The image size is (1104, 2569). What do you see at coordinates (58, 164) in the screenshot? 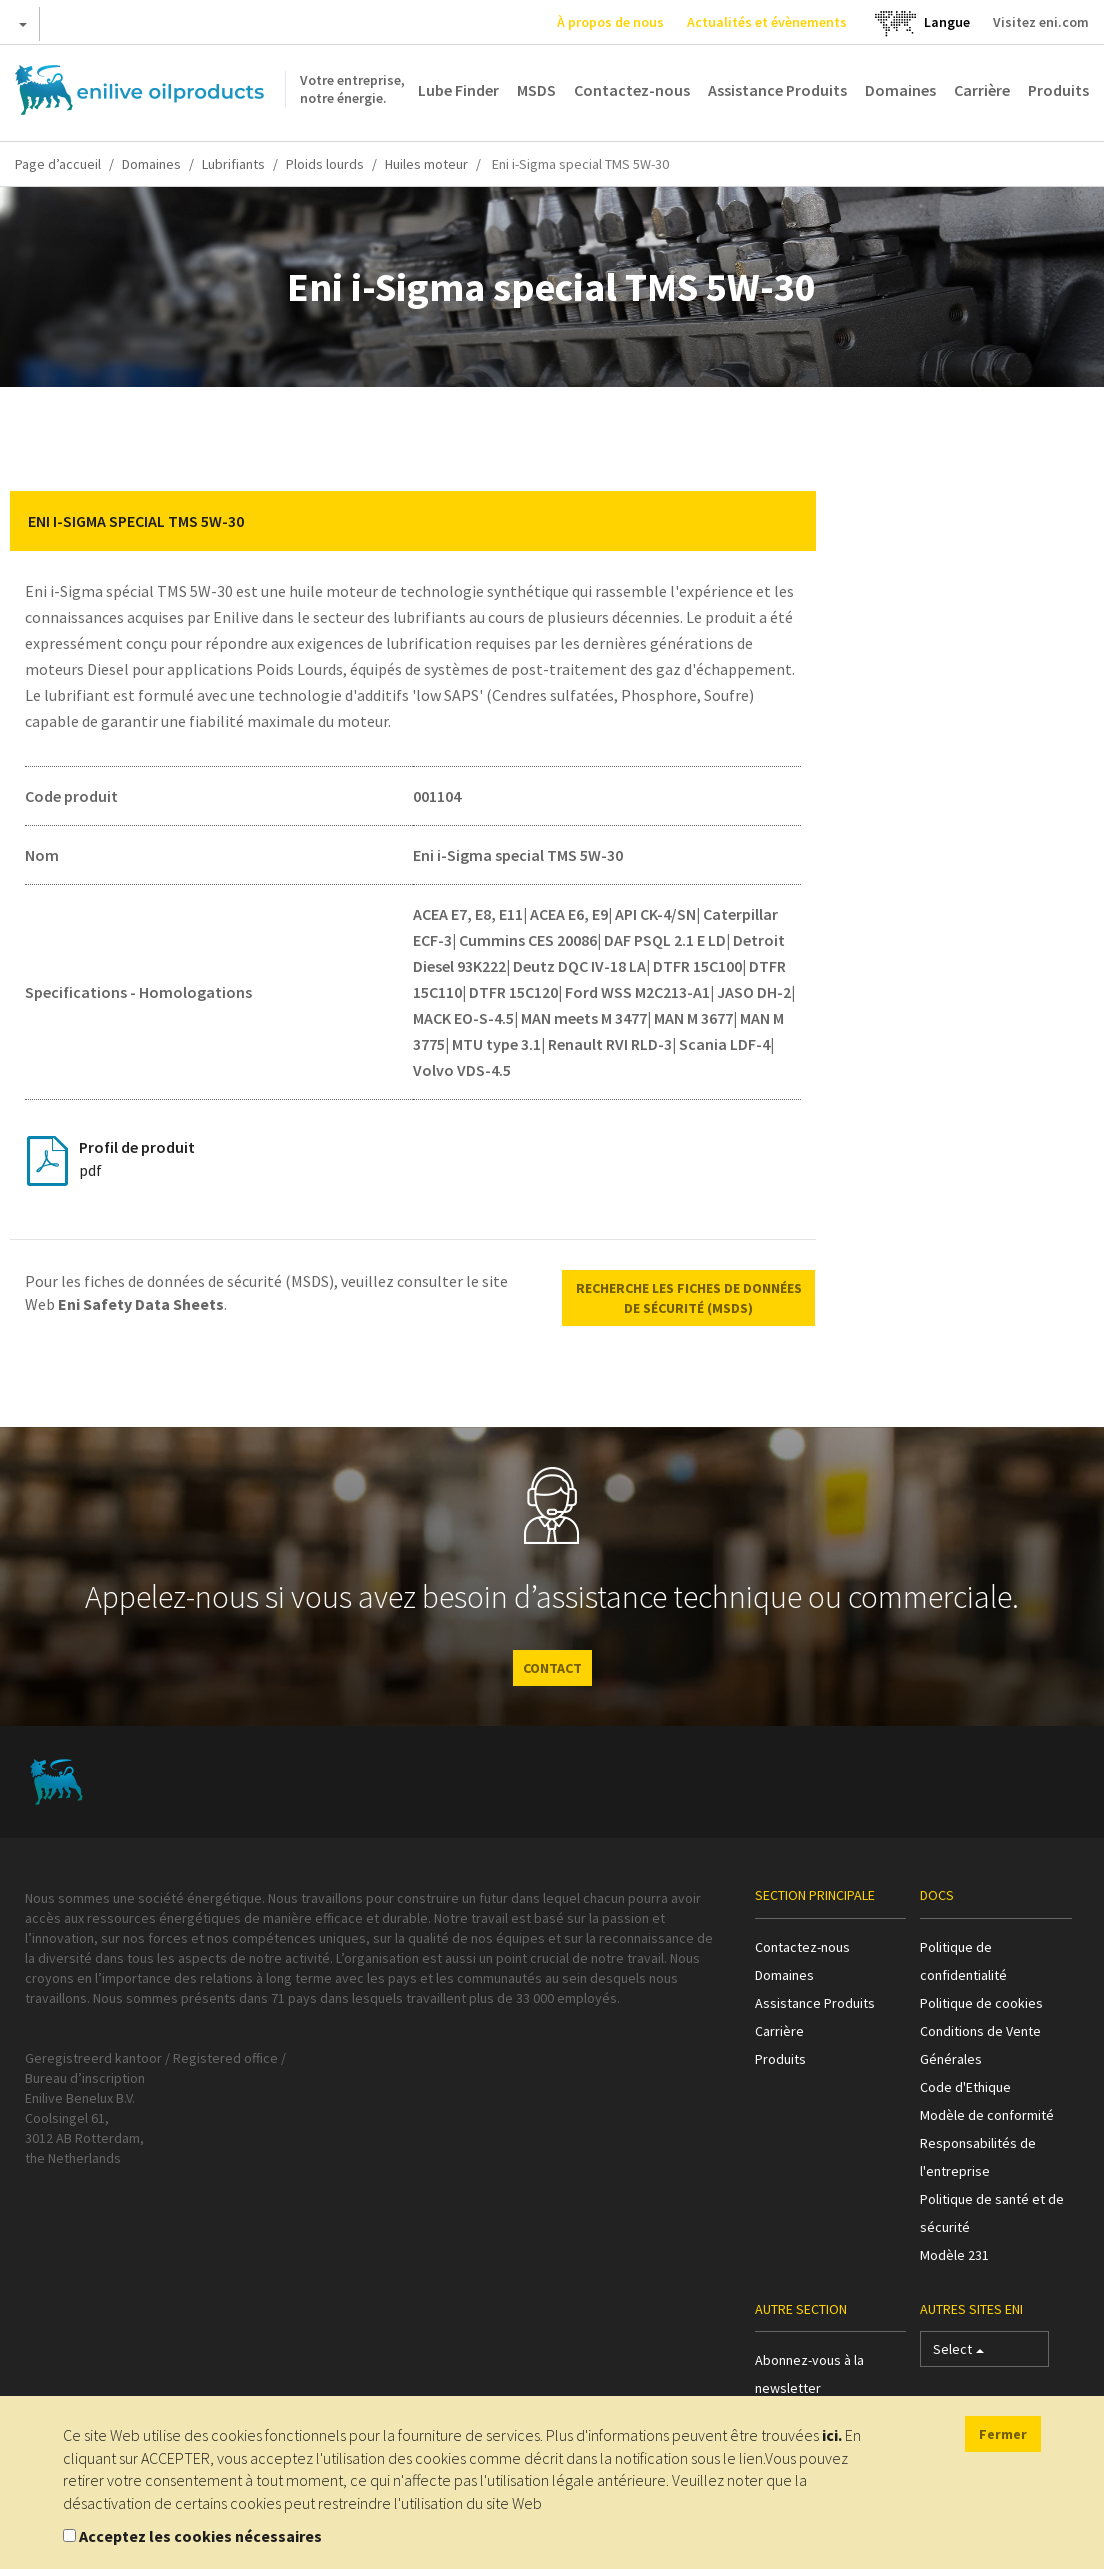
I see `Page d’accueil` at bounding box center [58, 164].